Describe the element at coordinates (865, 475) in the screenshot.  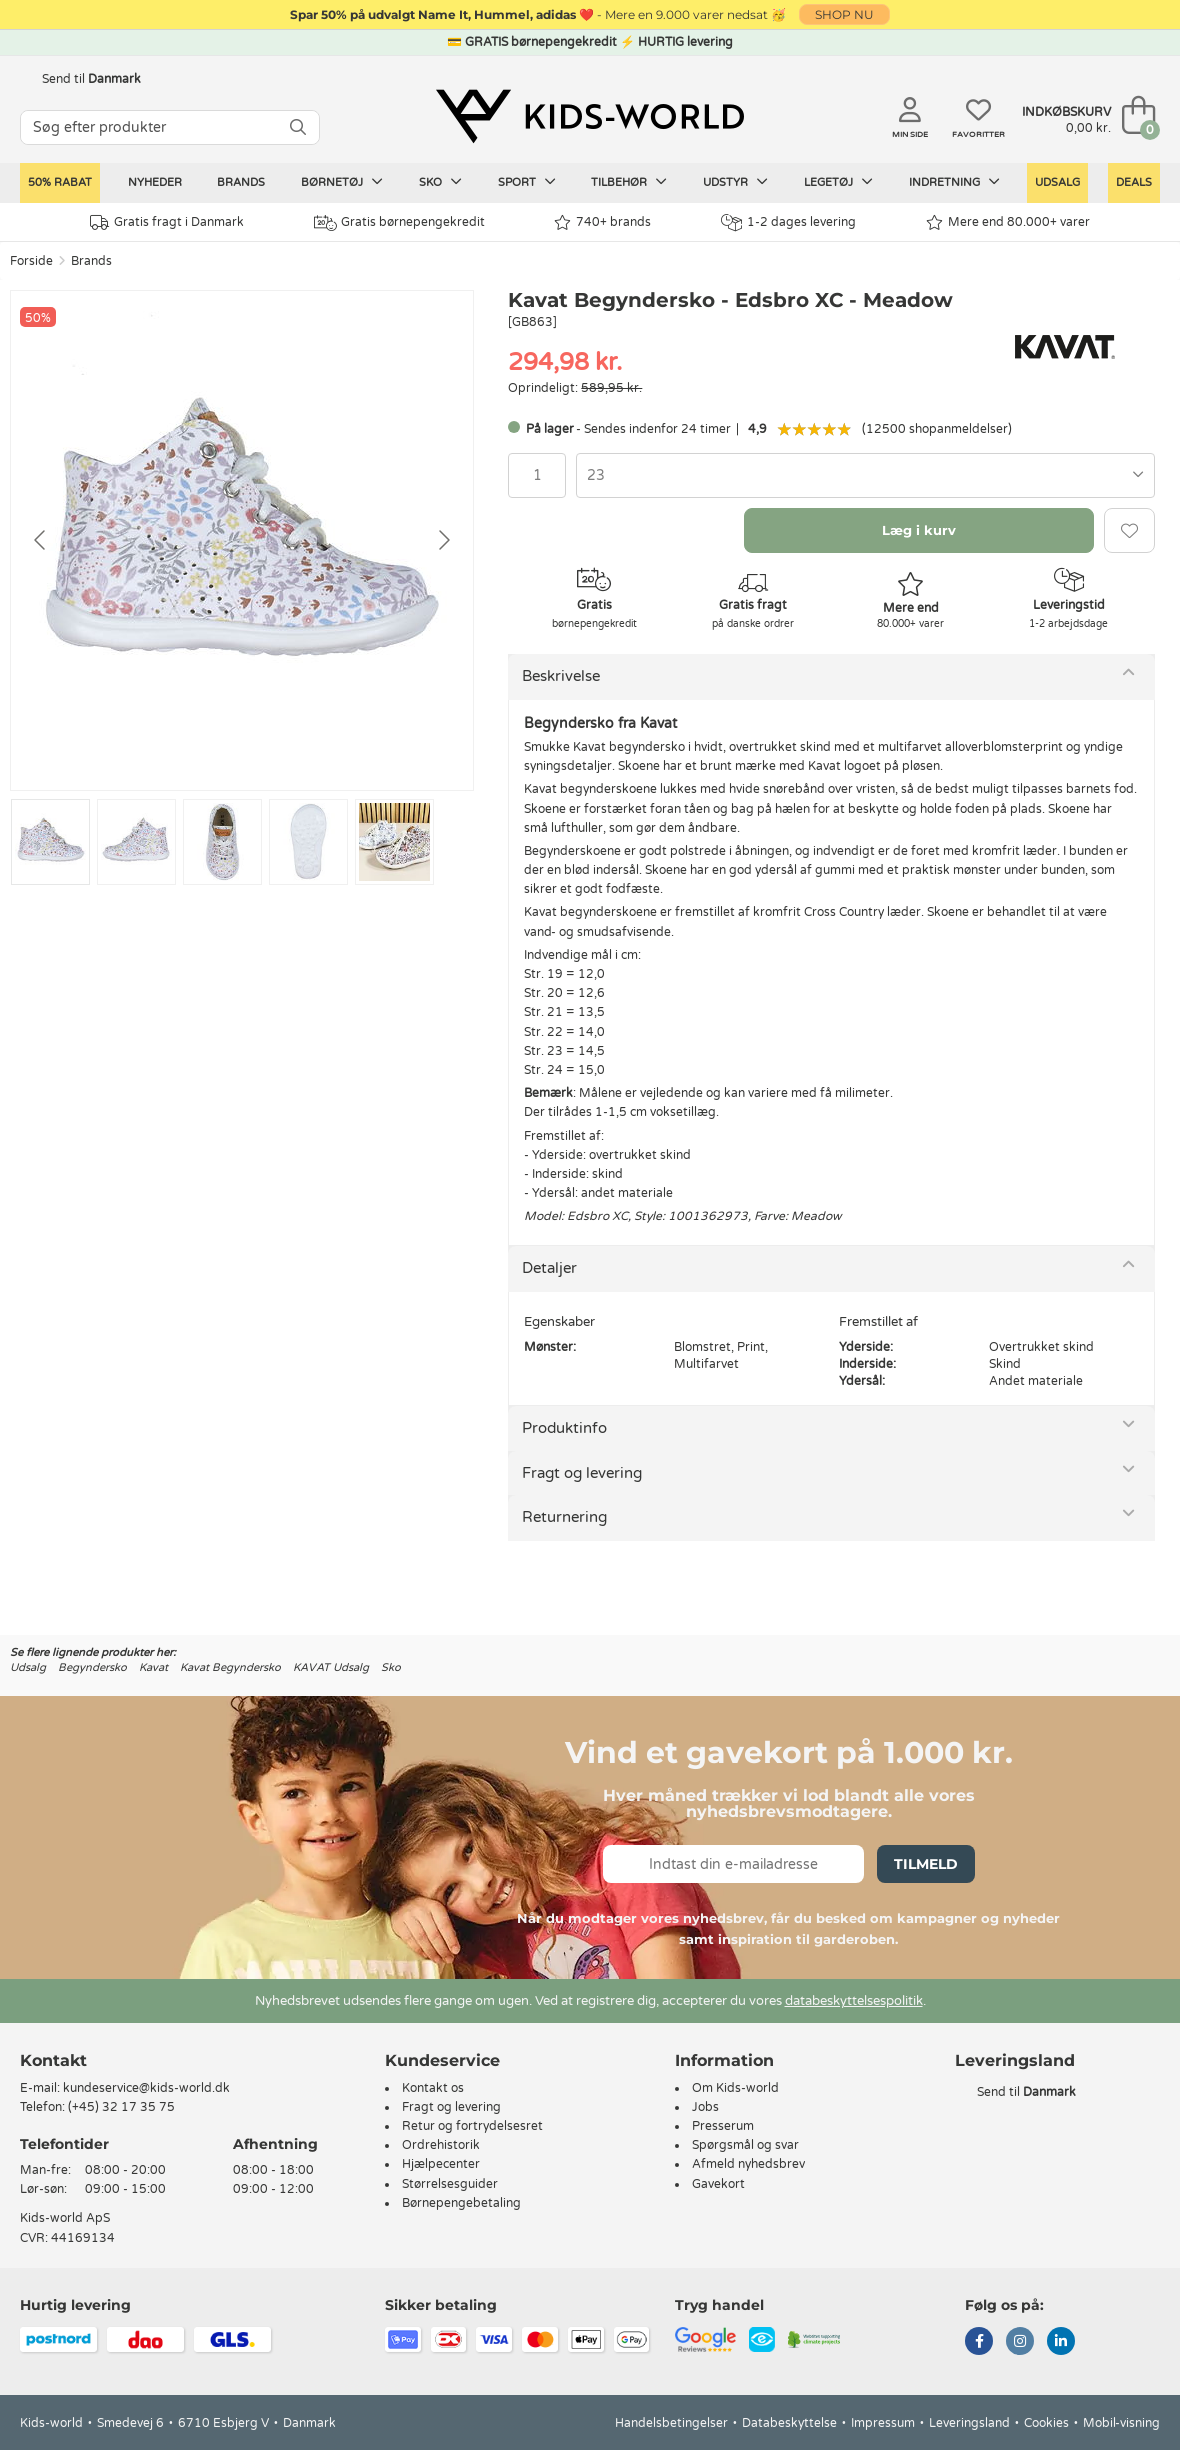
I see `[combobox]` at that location.